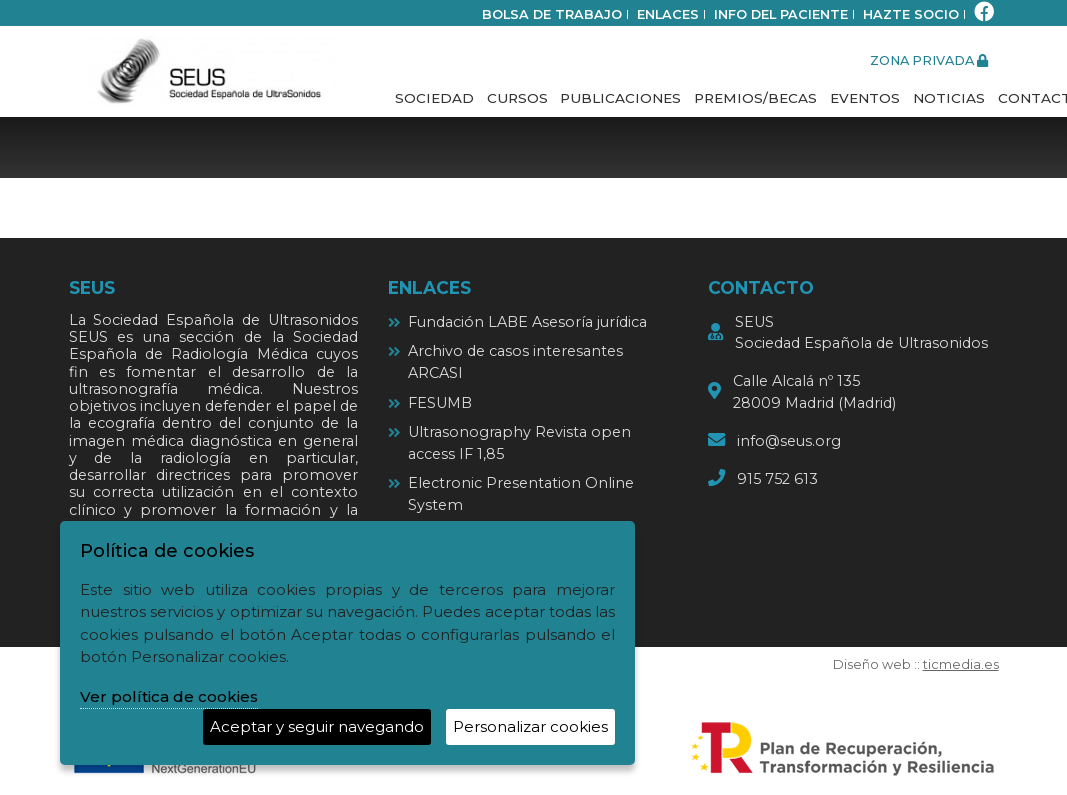 The height and width of the screenshot is (795, 1067). What do you see at coordinates (527, 322) in the screenshot?
I see `Fundación LABE Asesoría jurídica` at bounding box center [527, 322].